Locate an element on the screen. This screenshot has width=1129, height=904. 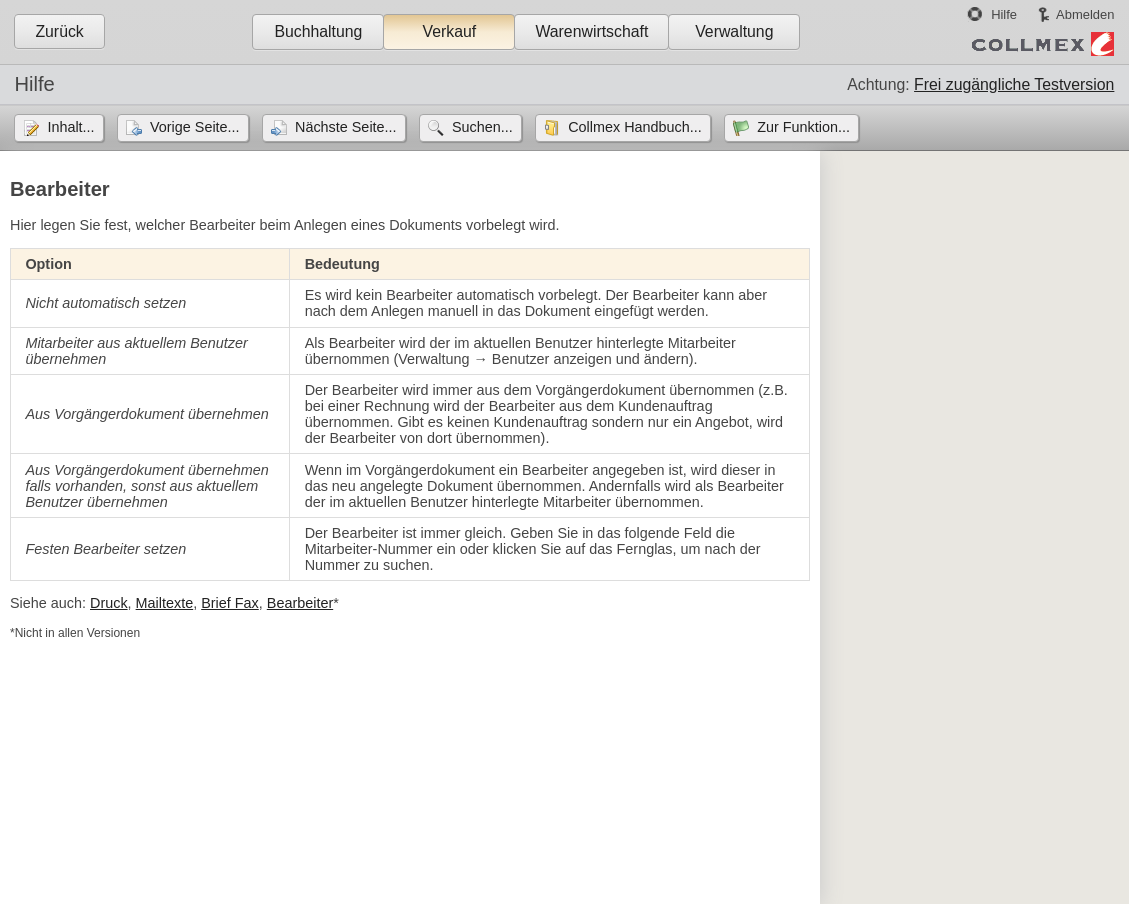
Frei zugängliche Testversion is located at coordinates (1014, 84).